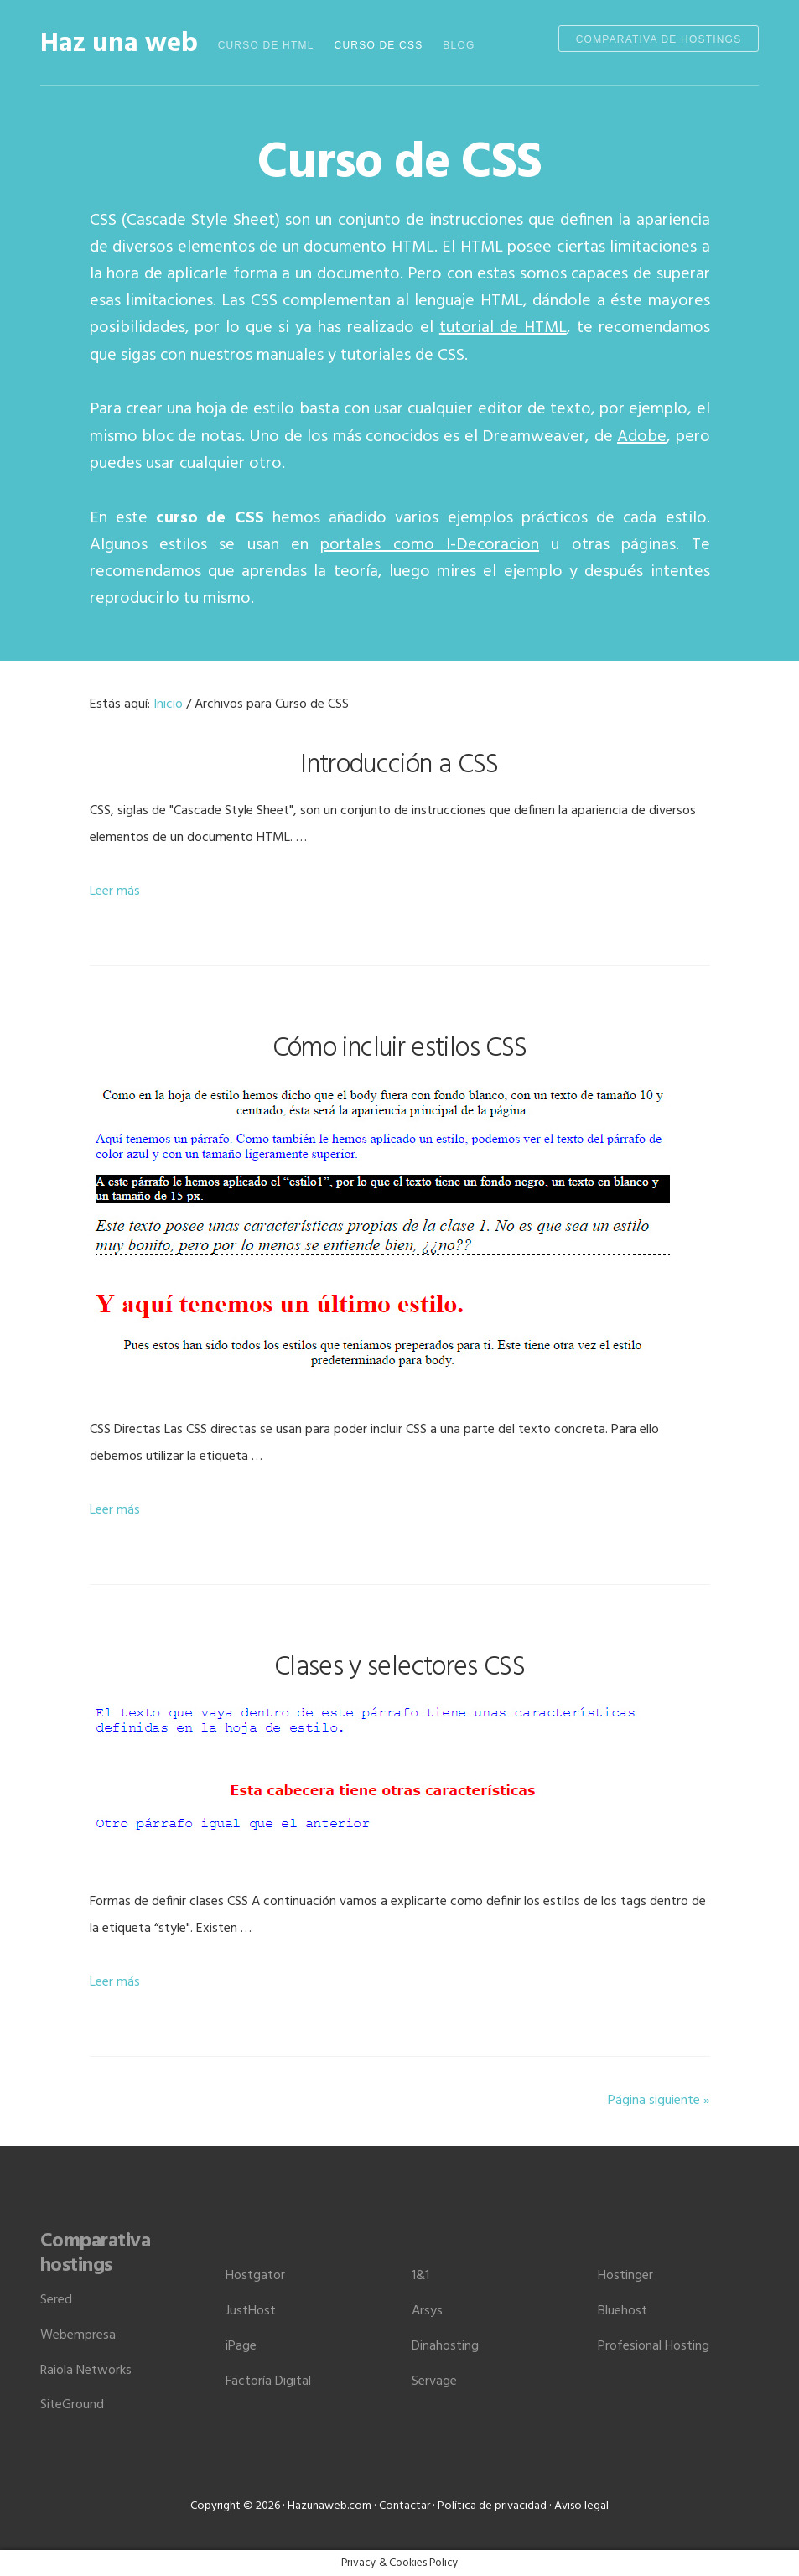  I want to click on Hostinger, so click(625, 2276).